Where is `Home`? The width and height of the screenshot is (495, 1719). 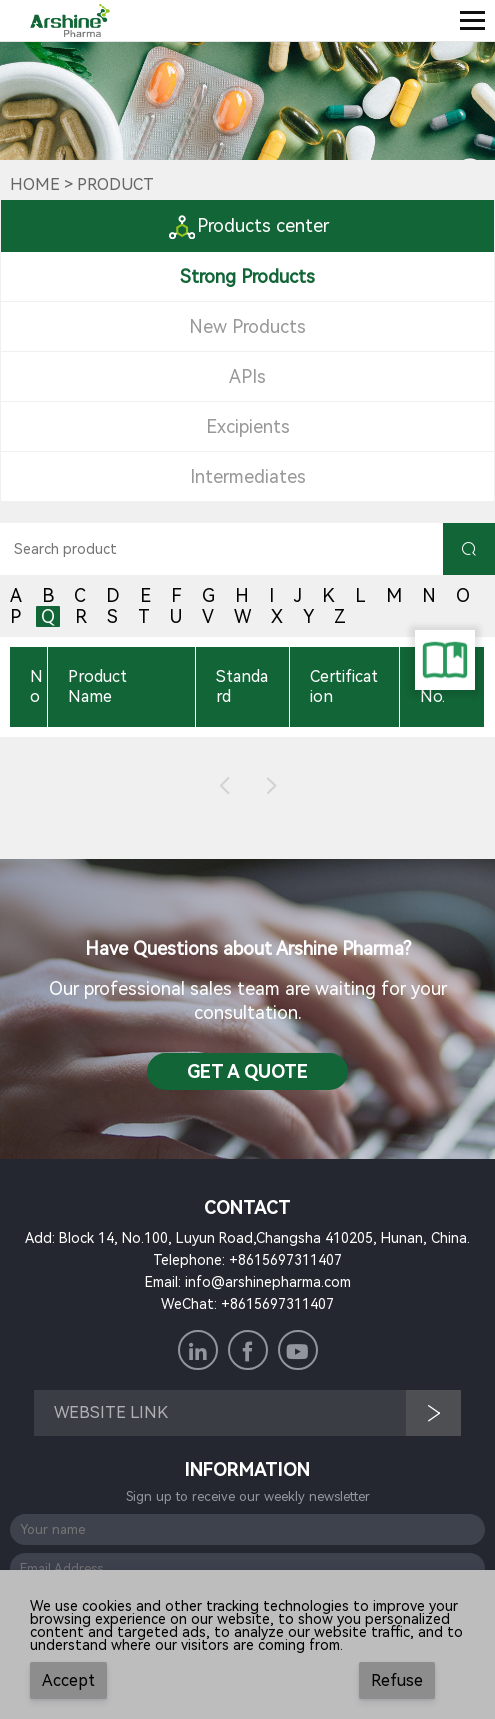
Home is located at coordinates (35, 184).